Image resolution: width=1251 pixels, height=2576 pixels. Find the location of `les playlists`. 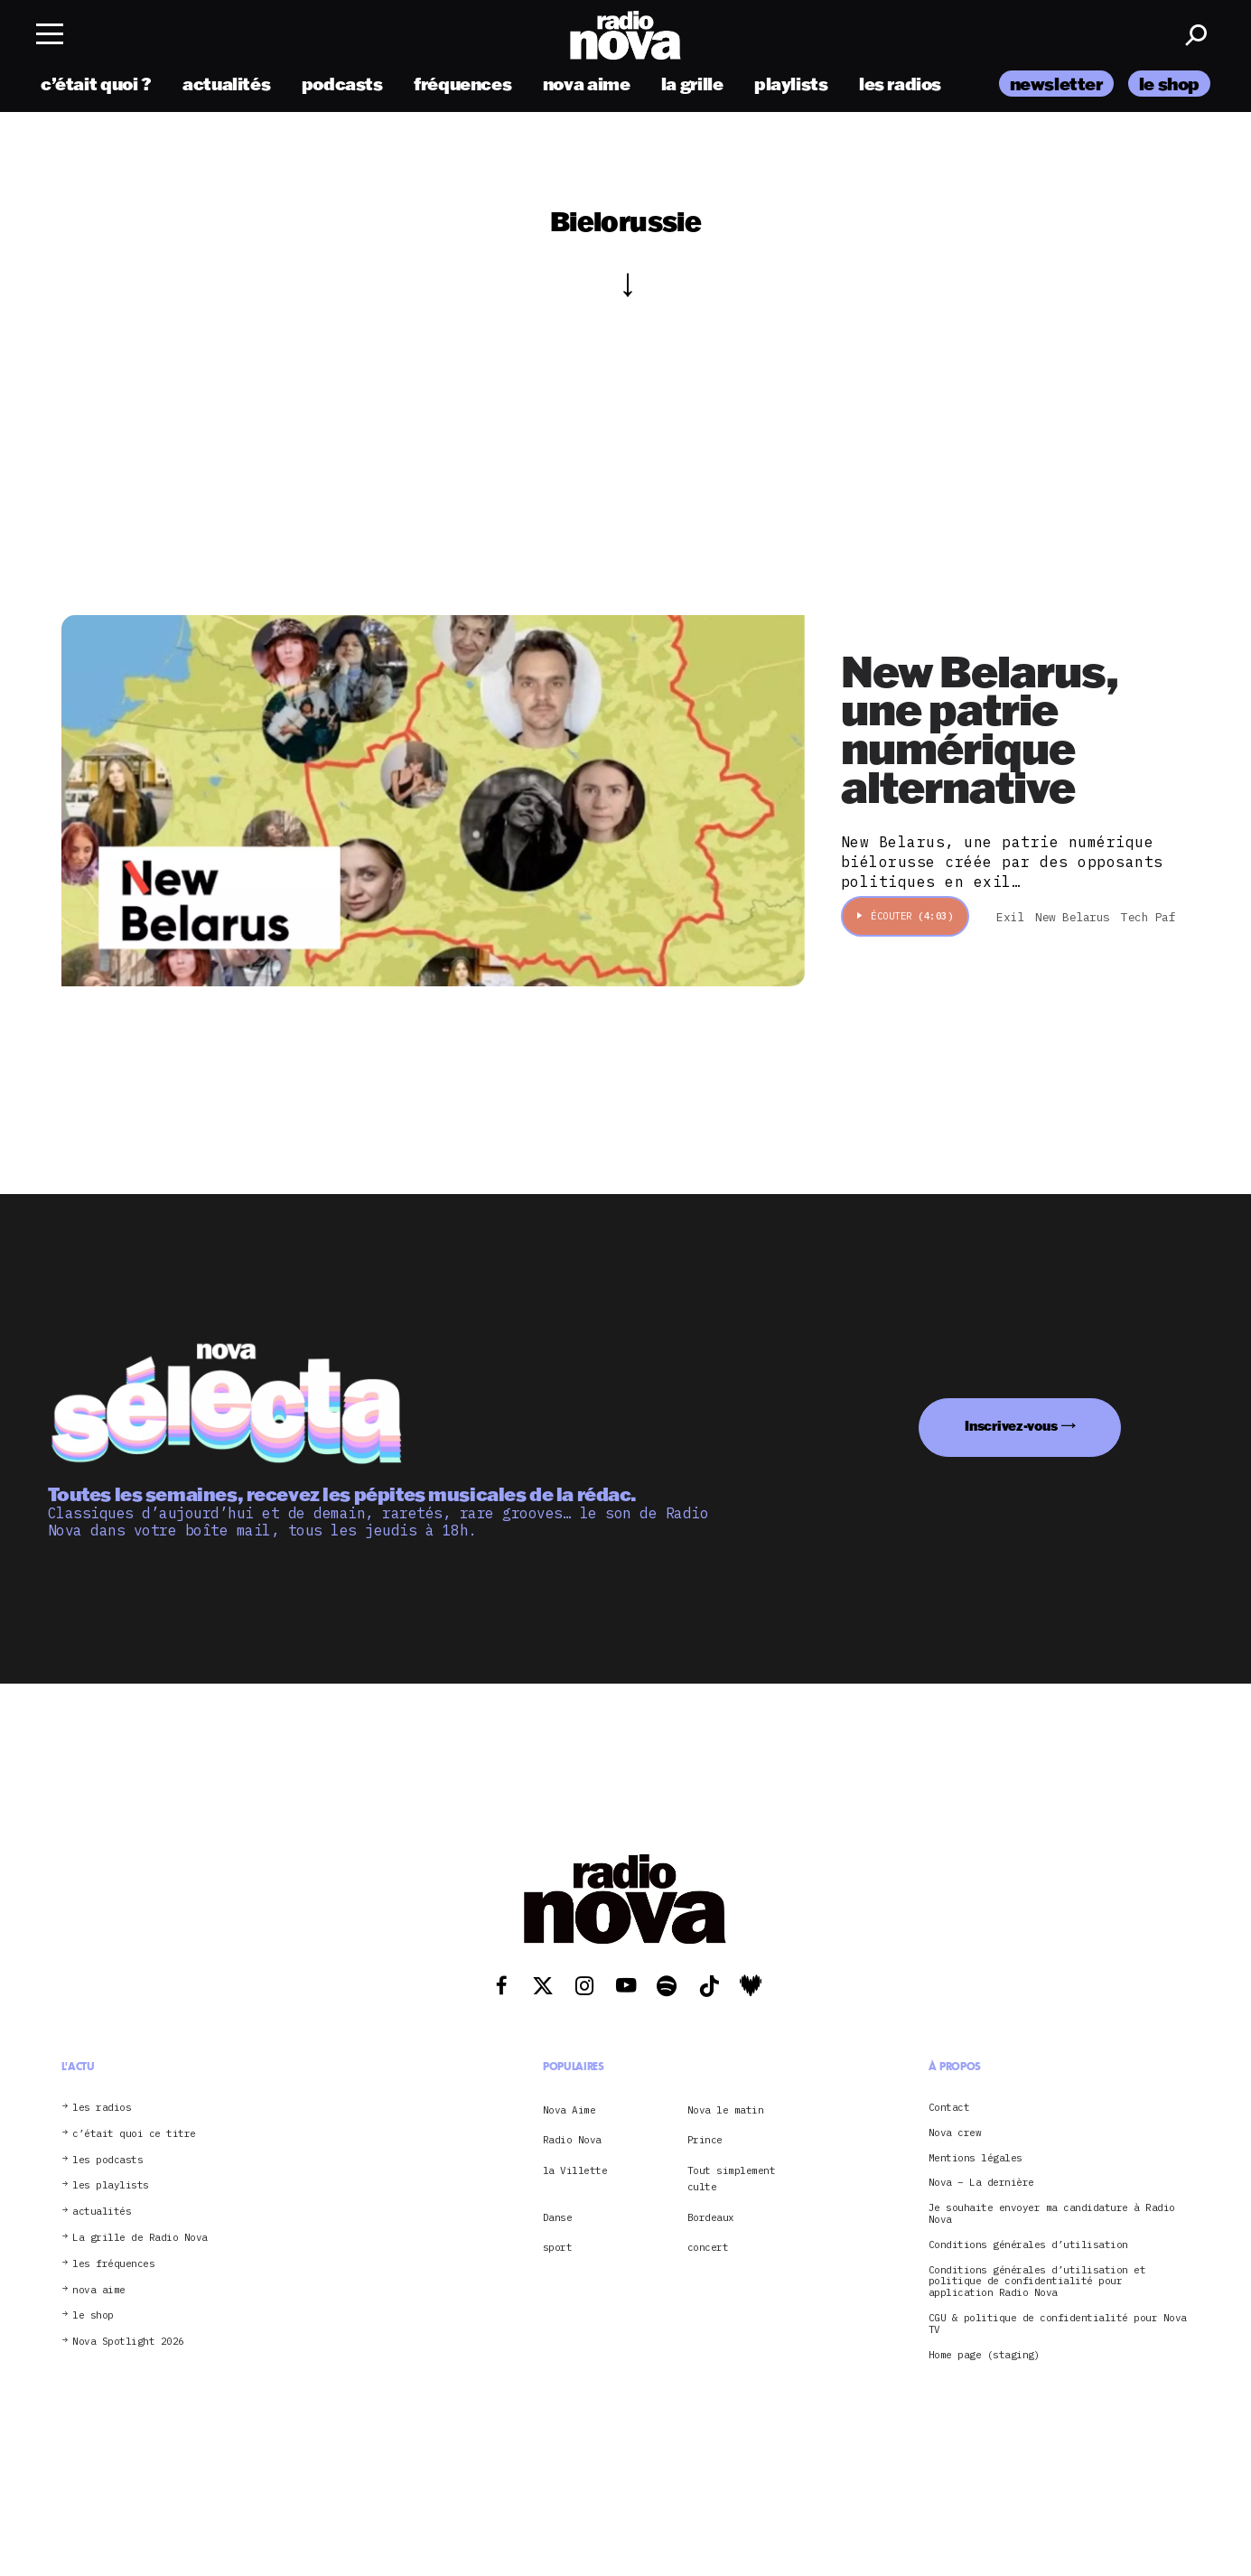

les playlists is located at coordinates (110, 2185).